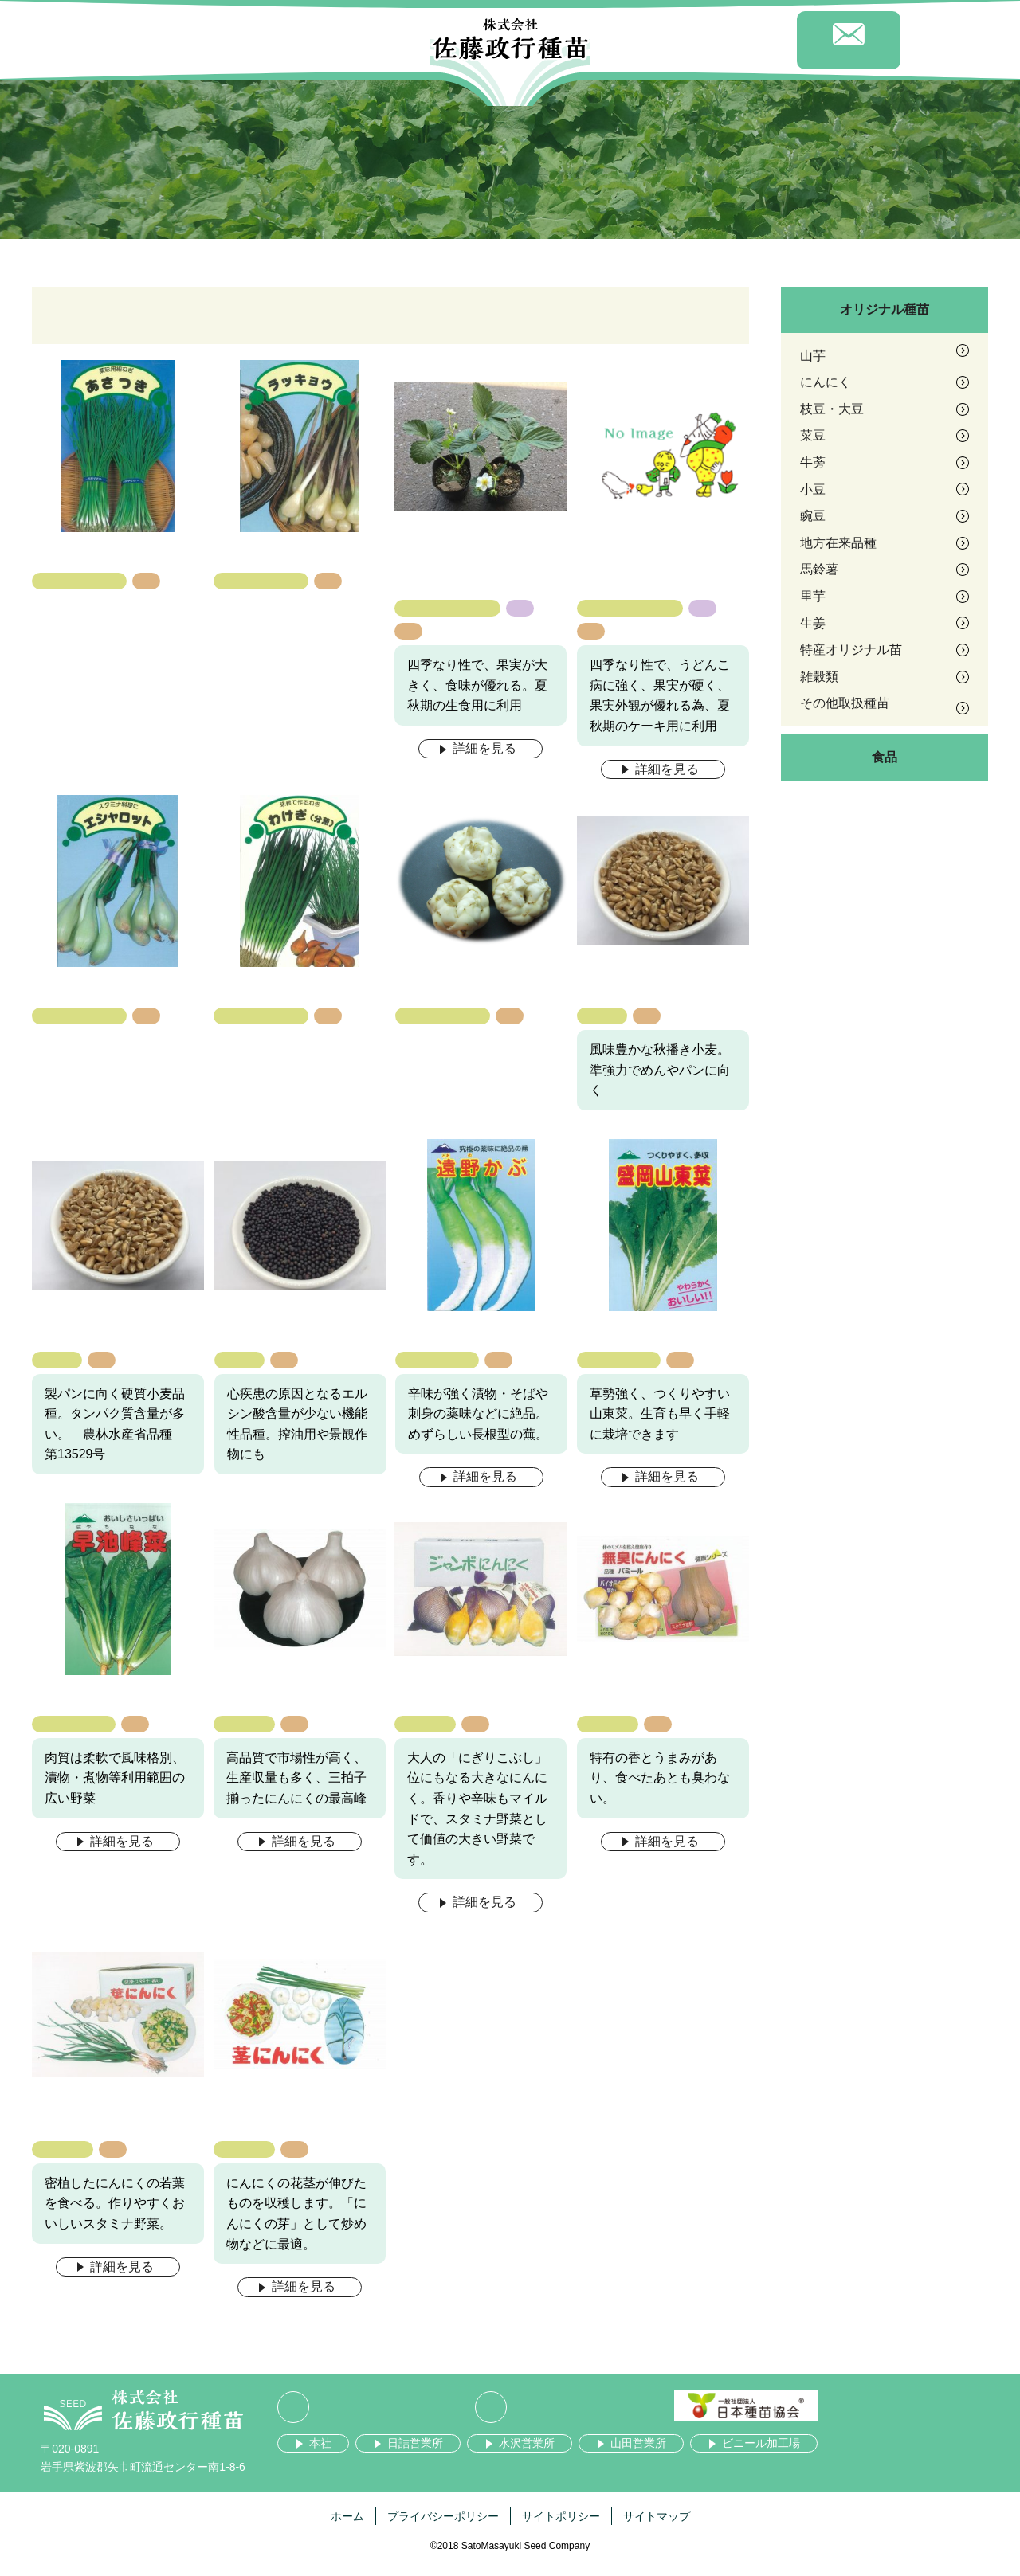 The image size is (1020, 2576). Describe the element at coordinates (884, 309) in the screenshot. I see `オリジナル種苗` at that location.